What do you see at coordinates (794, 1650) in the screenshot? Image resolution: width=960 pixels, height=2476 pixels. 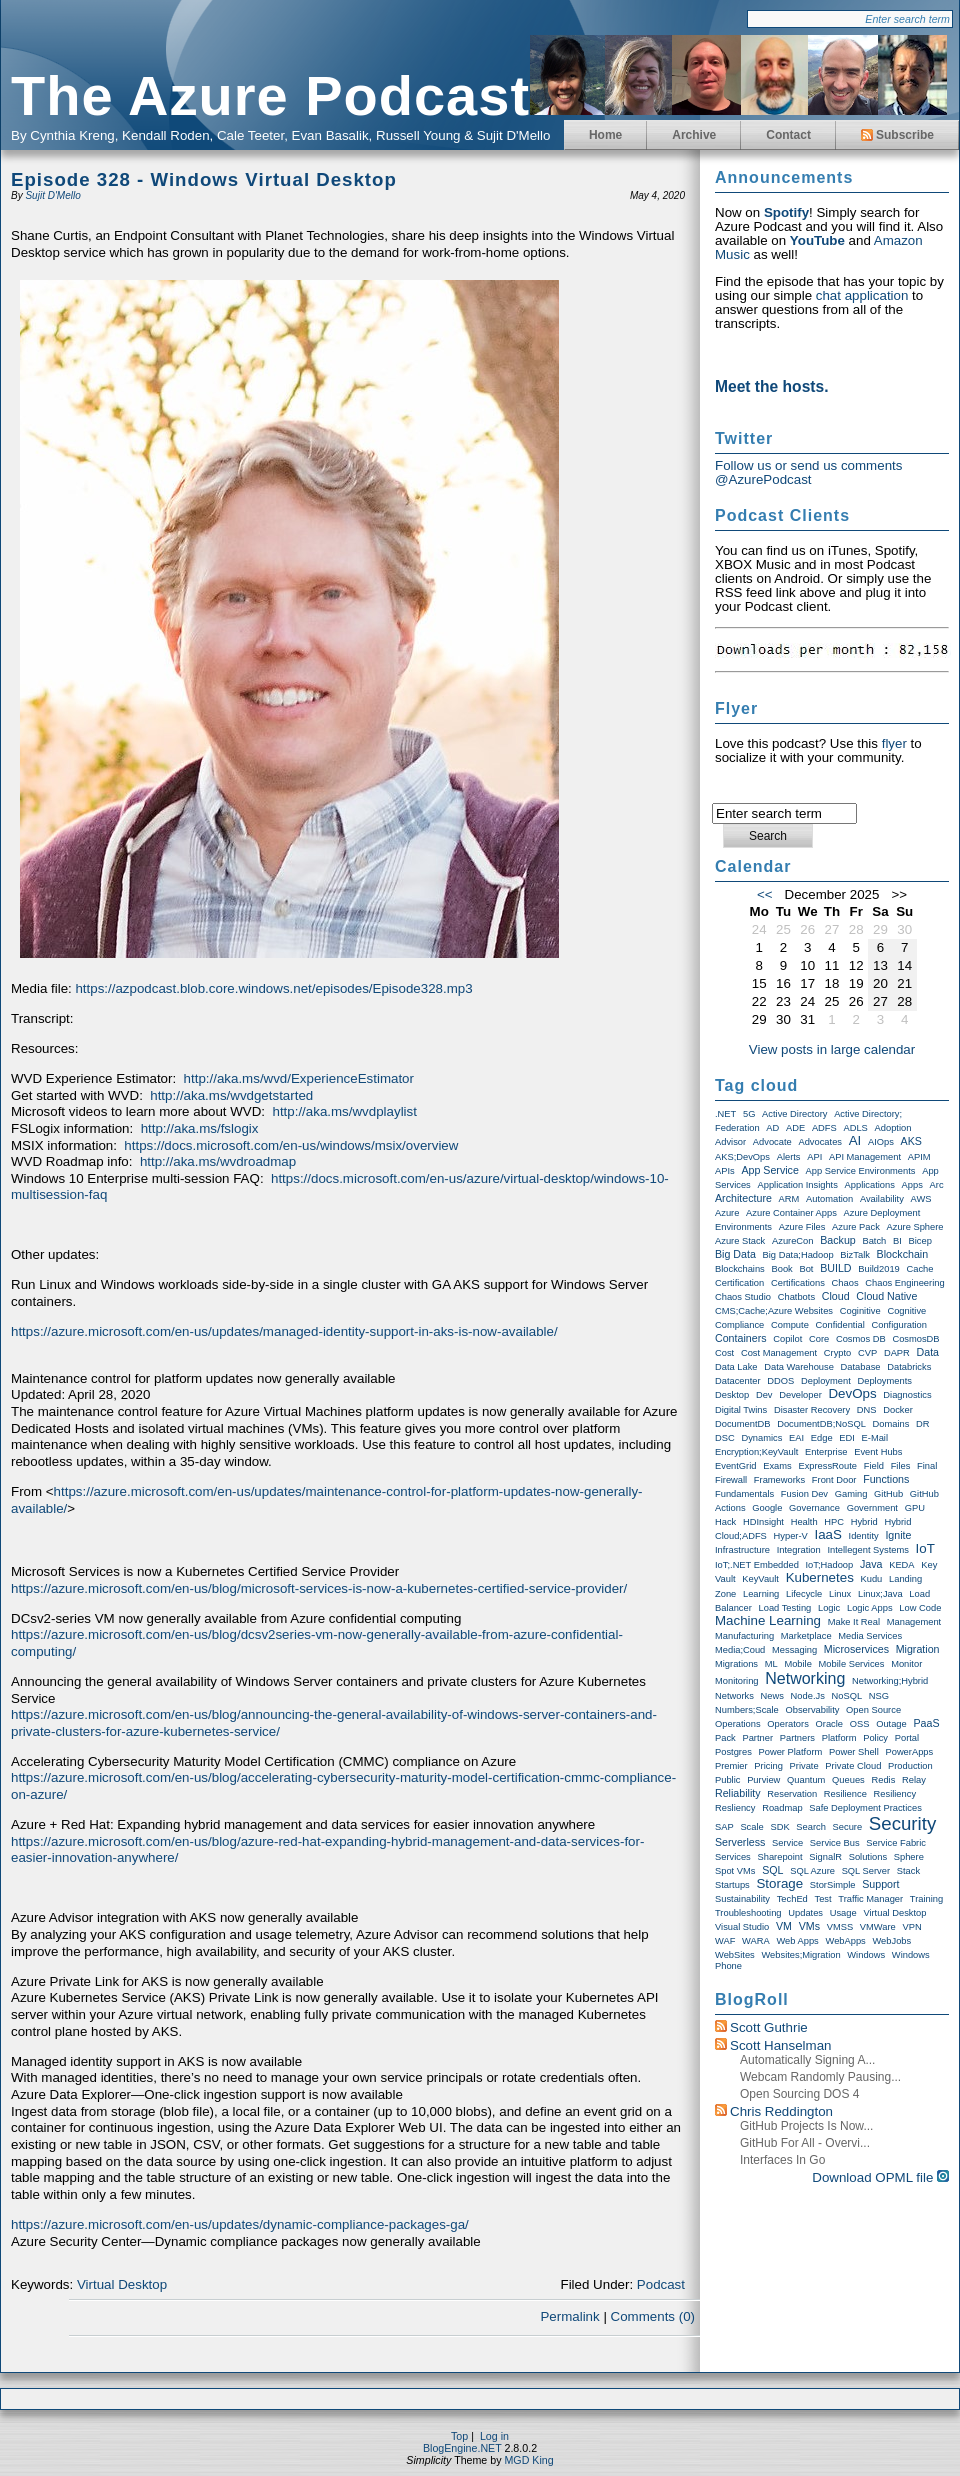 I see `Messaging` at bounding box center [794, 1650].